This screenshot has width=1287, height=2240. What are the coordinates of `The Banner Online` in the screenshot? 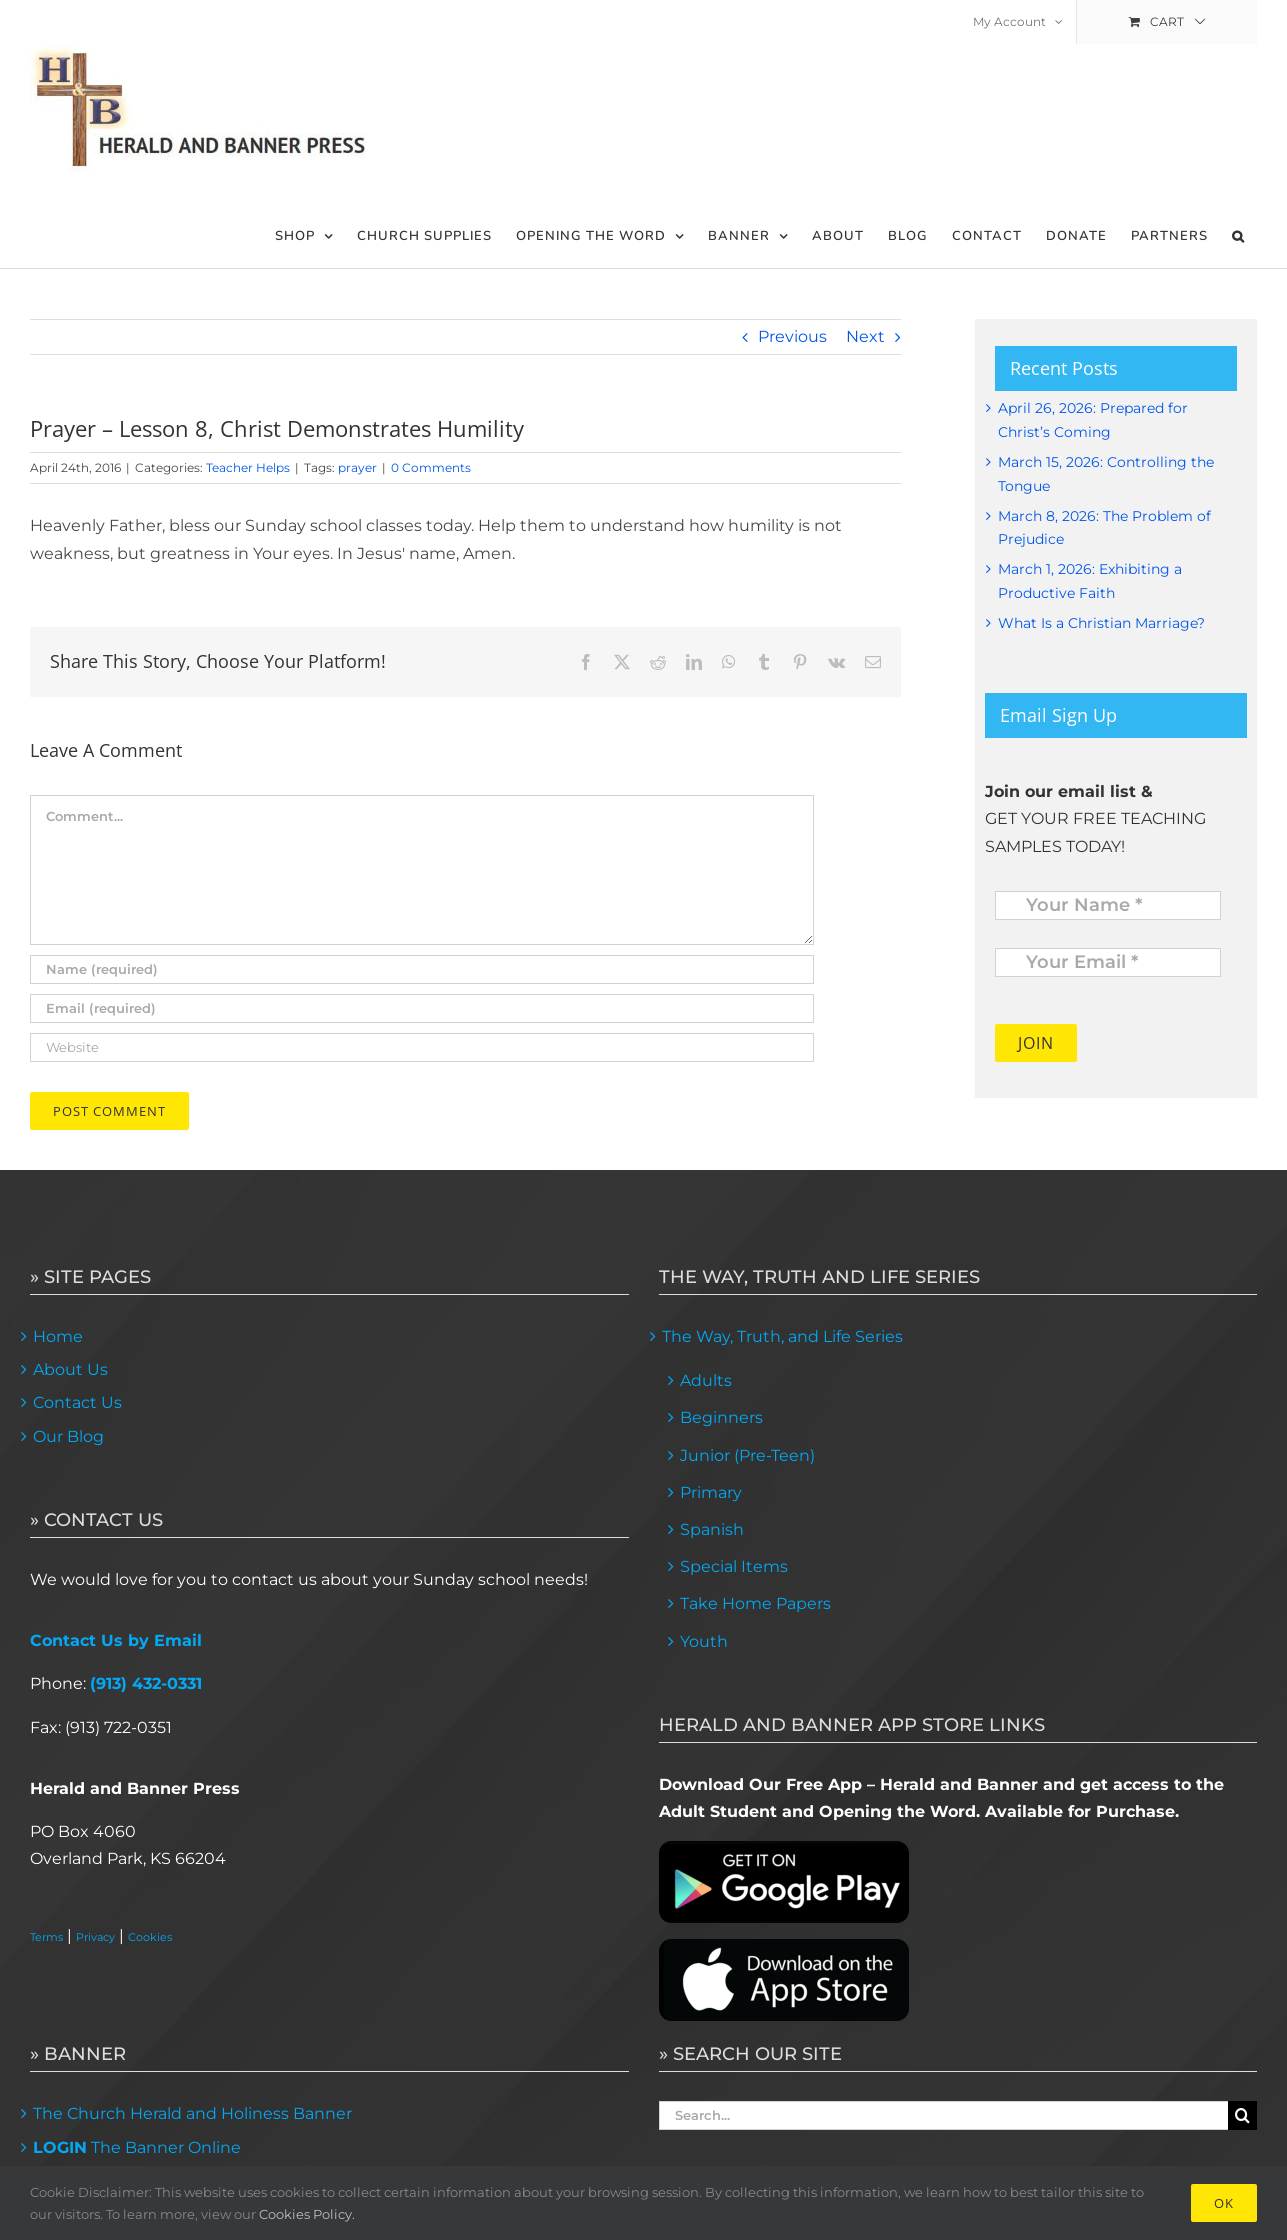 It's located at (137, 2147).